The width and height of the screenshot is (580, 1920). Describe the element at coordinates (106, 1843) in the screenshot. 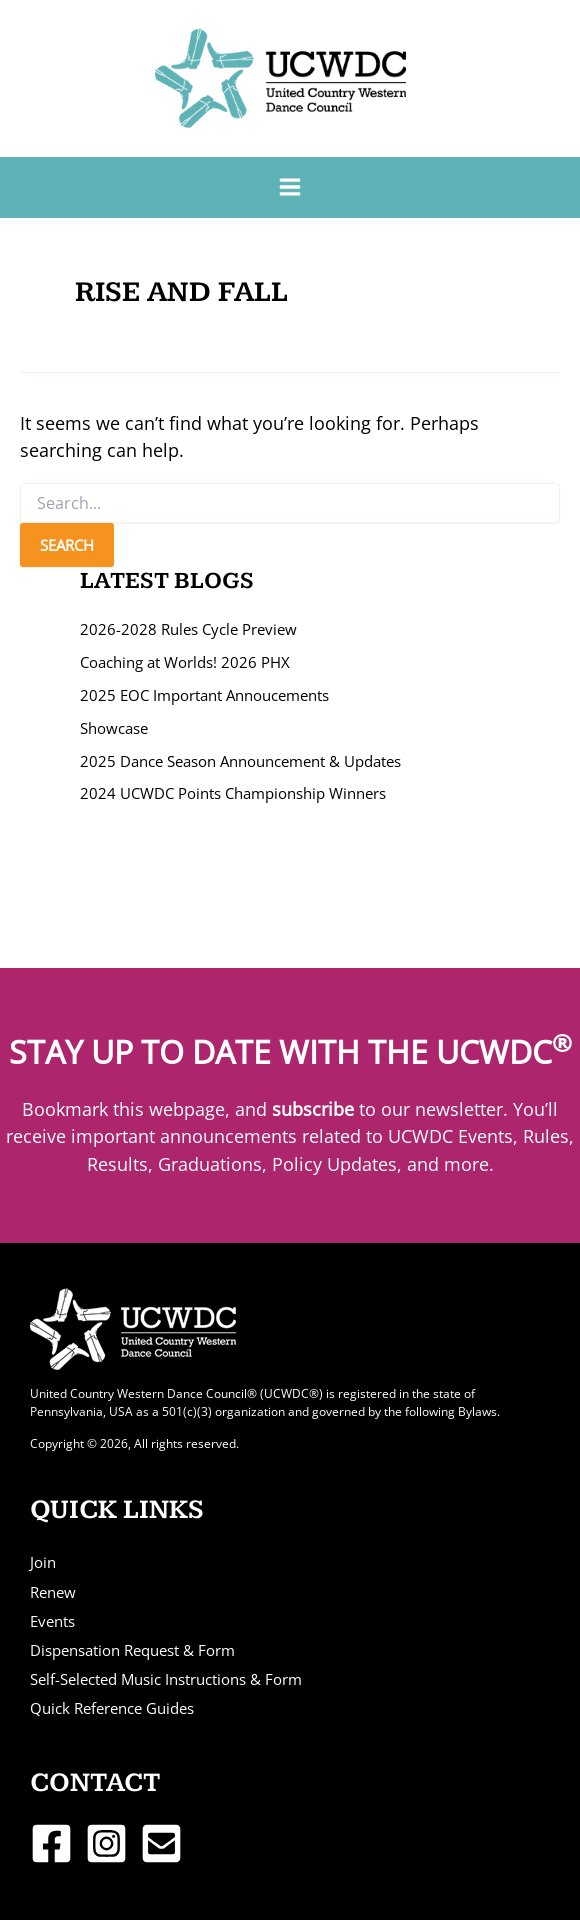

I see `[Instagram]` at that location.